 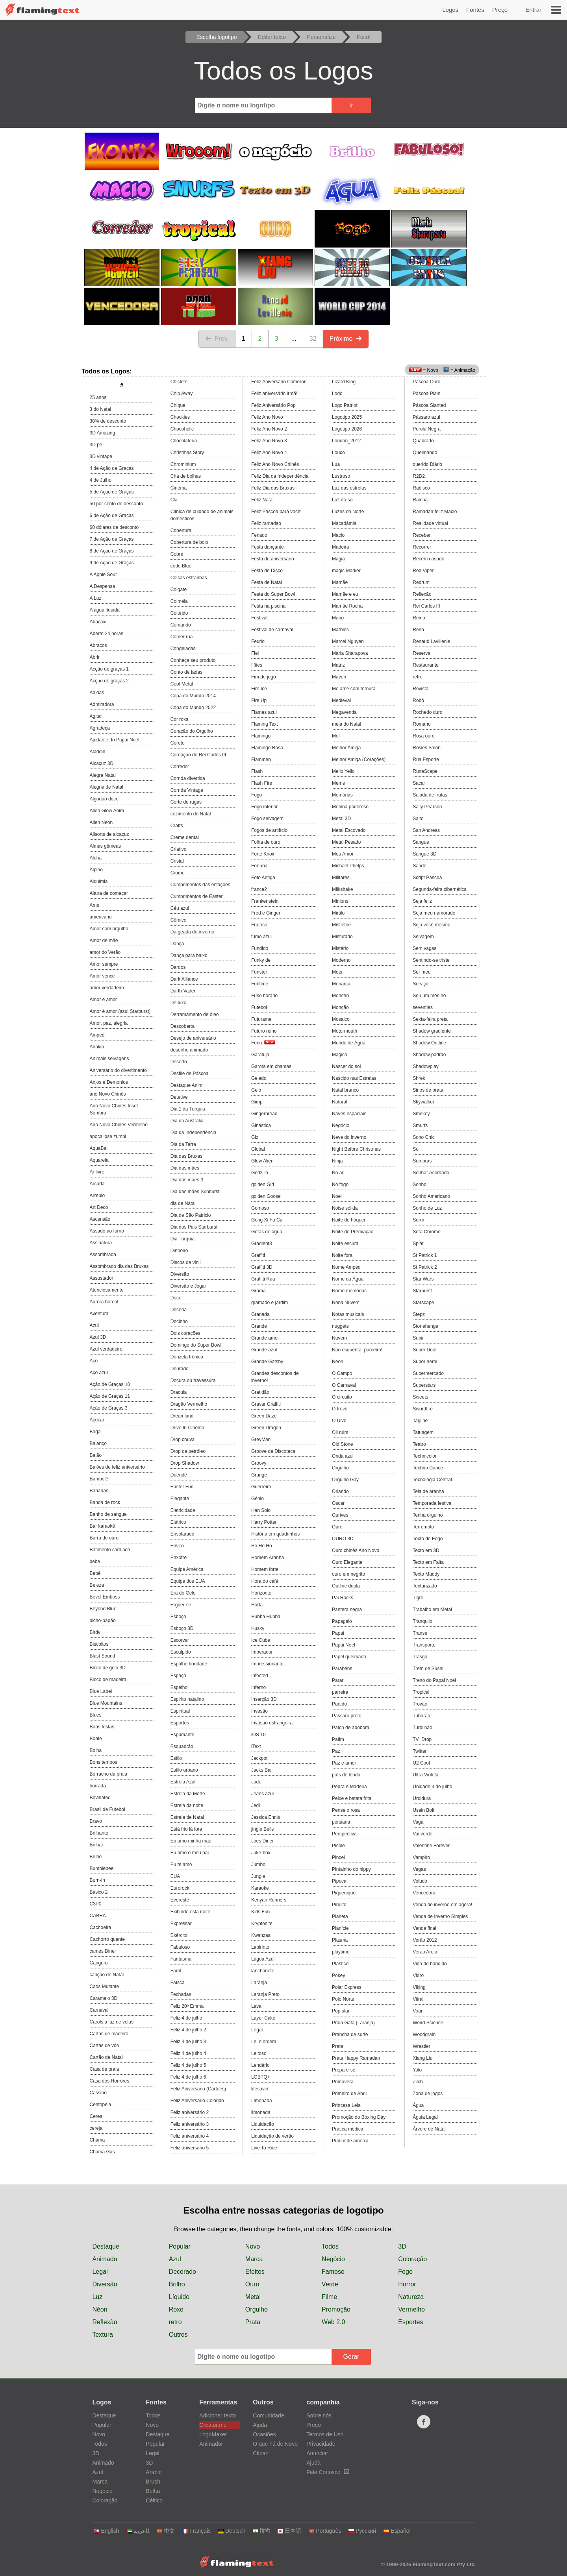 What do you see at coordinates (105, 1597) in the screenshot?
I see `Bevel Emboss` at bounding box center [105, 1597].